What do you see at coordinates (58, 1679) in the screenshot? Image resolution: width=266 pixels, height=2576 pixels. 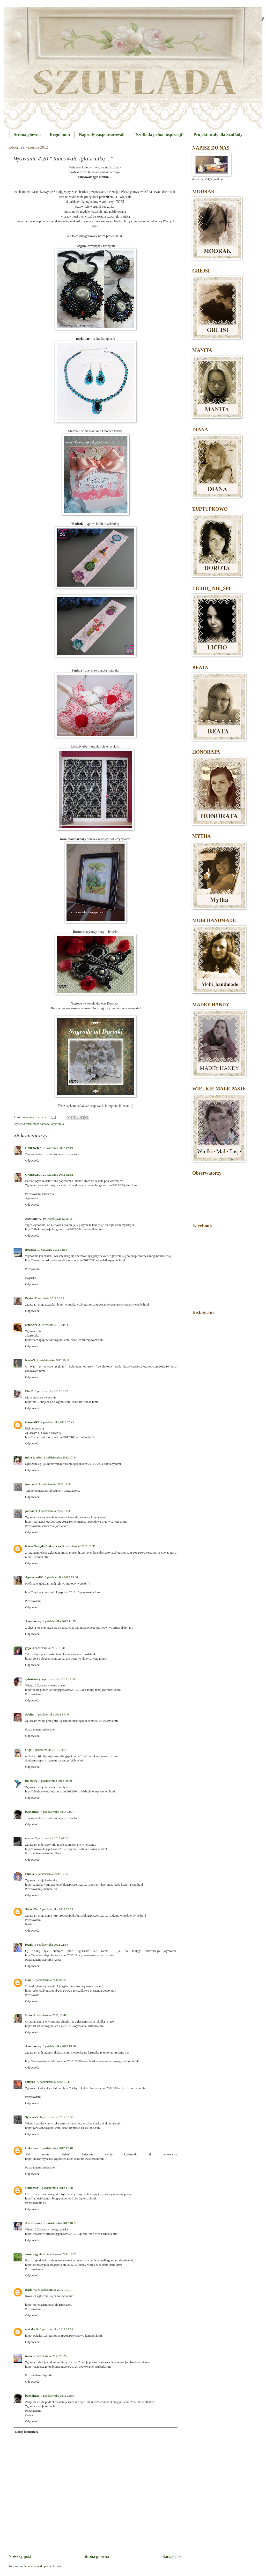 I see `4 października 2012 17:31` at bounding box center [58, 1679].